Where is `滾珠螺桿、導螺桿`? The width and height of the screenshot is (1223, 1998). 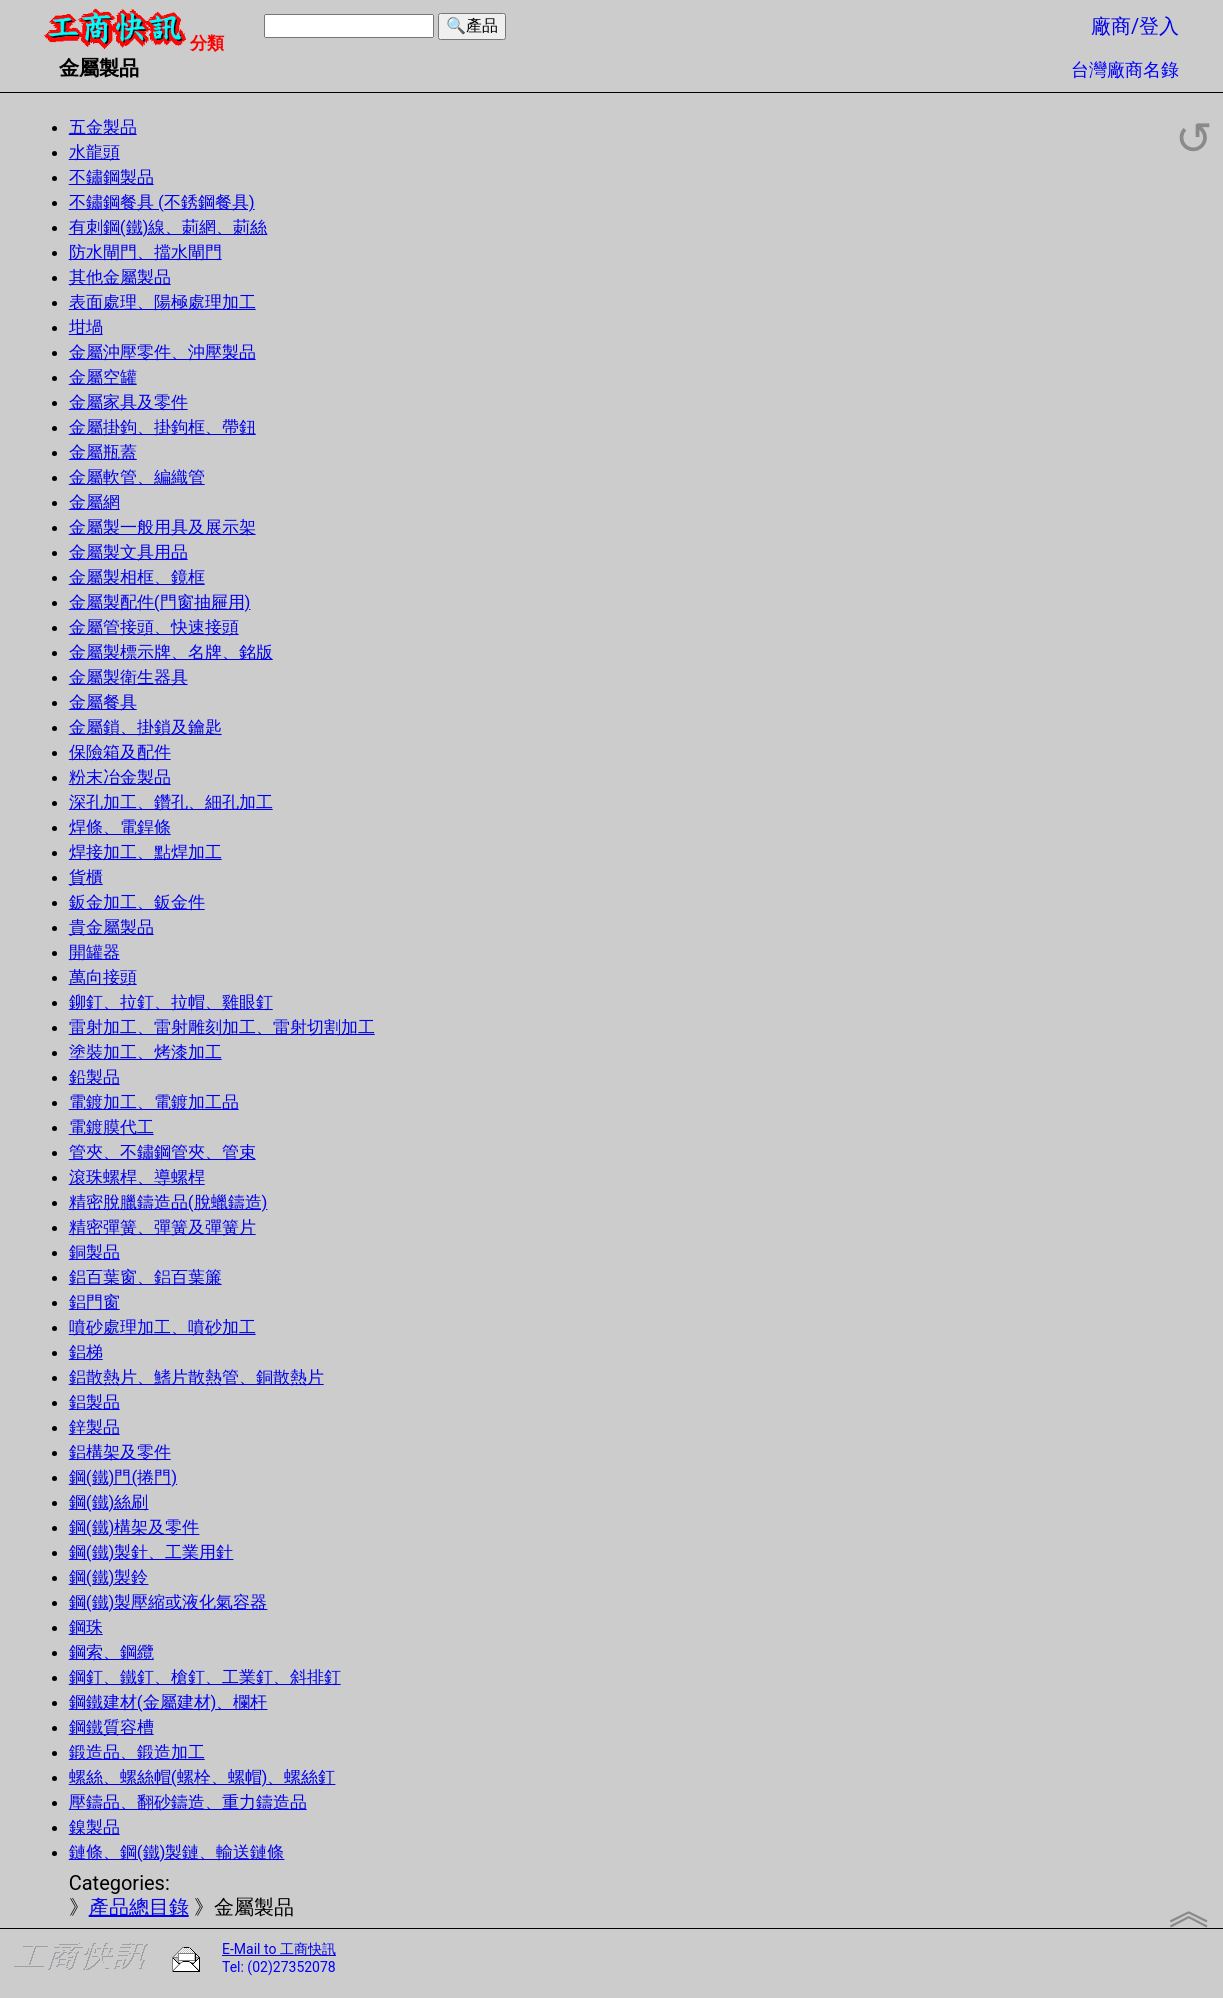
滾珠螺桿、導螺桿 is located at coordinates (137, 1177).